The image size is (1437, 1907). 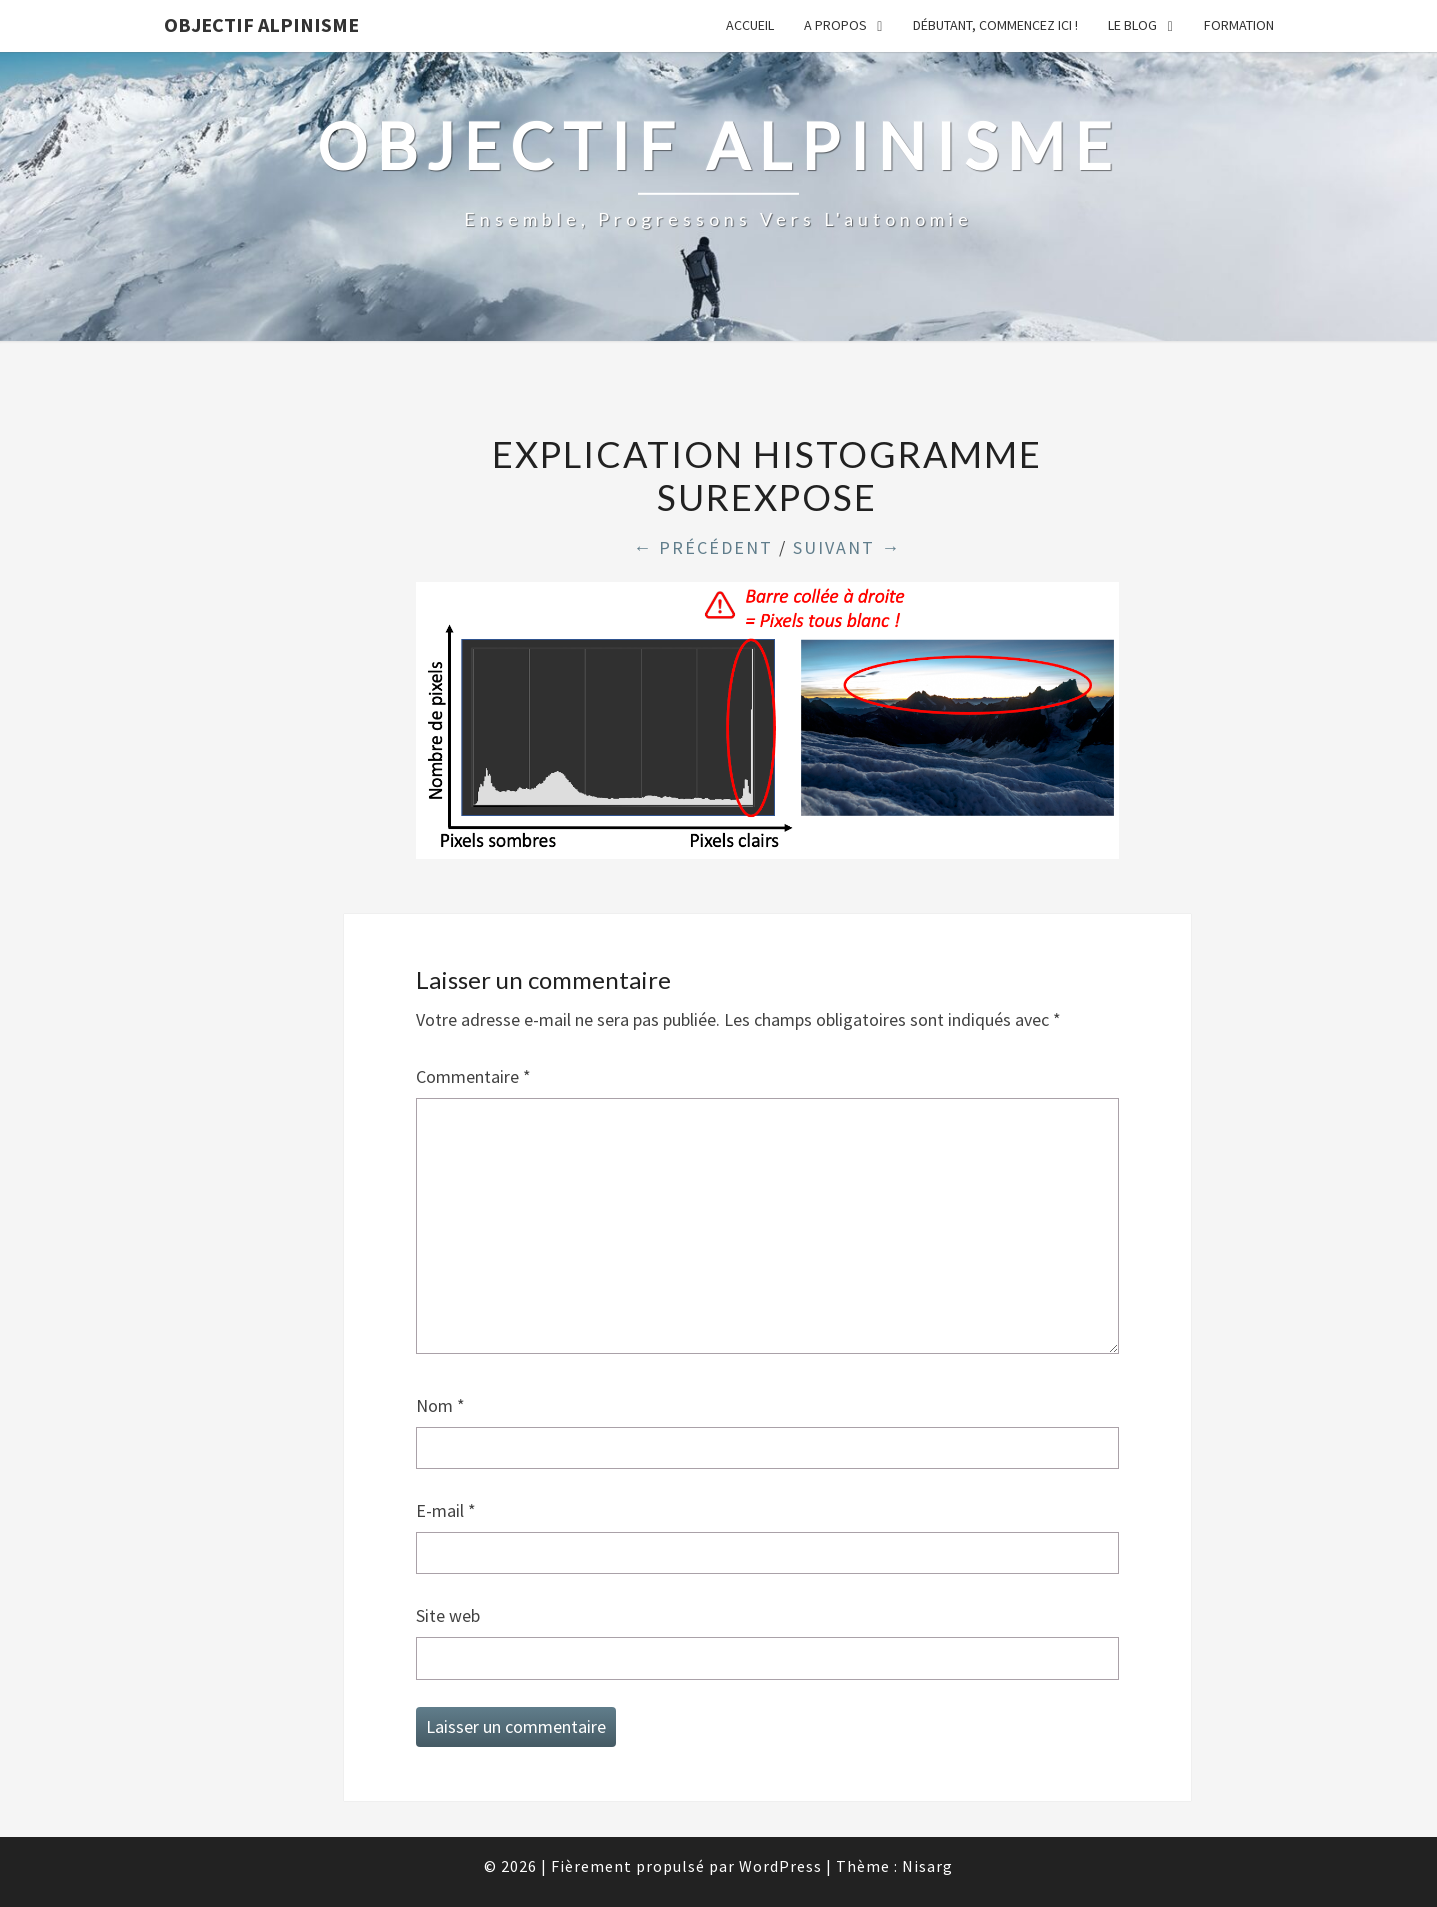 What do you see at coordinates (1239, 25) in the screenshot?
I see `Formation` at bounding box center [1239, 25].